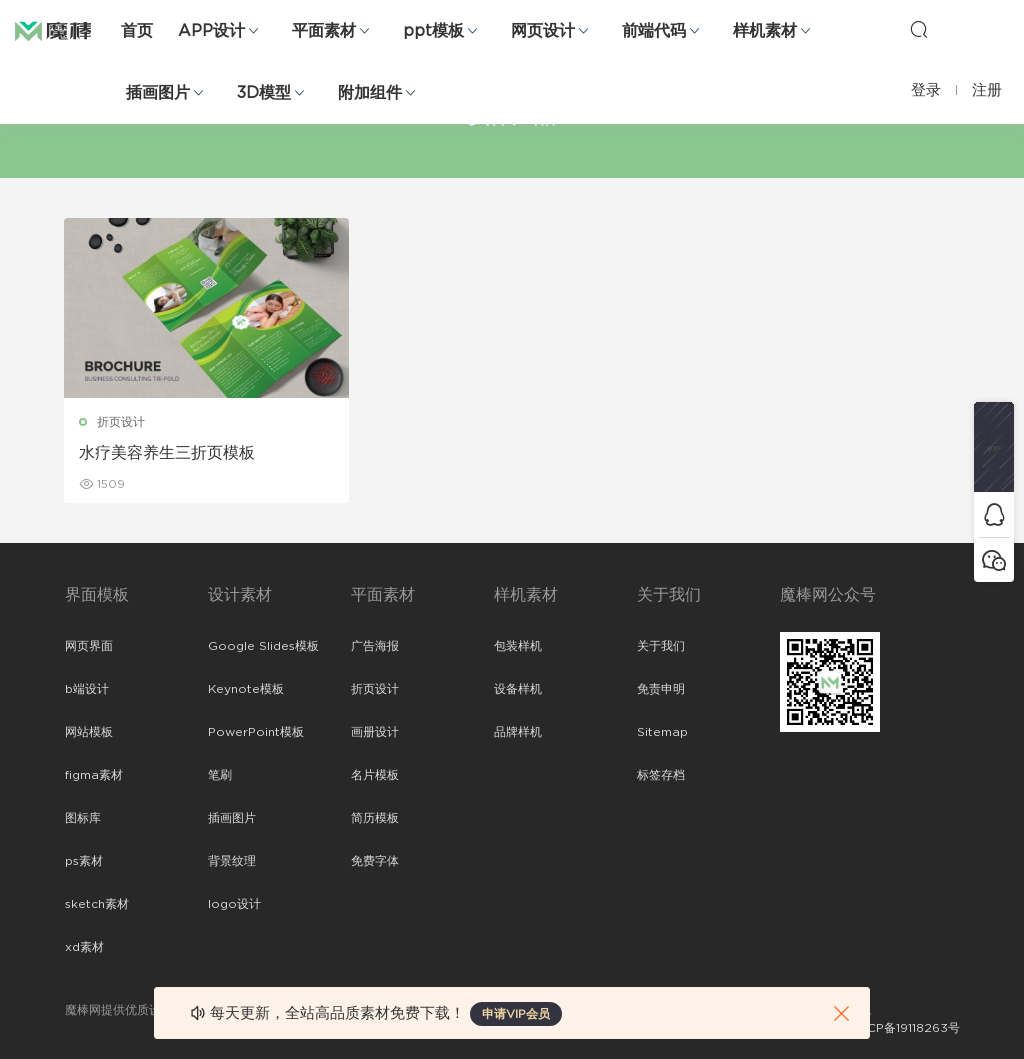 This screenshot has height=1059, width=1024. I want to click on 网页界面, so click(89, 646).